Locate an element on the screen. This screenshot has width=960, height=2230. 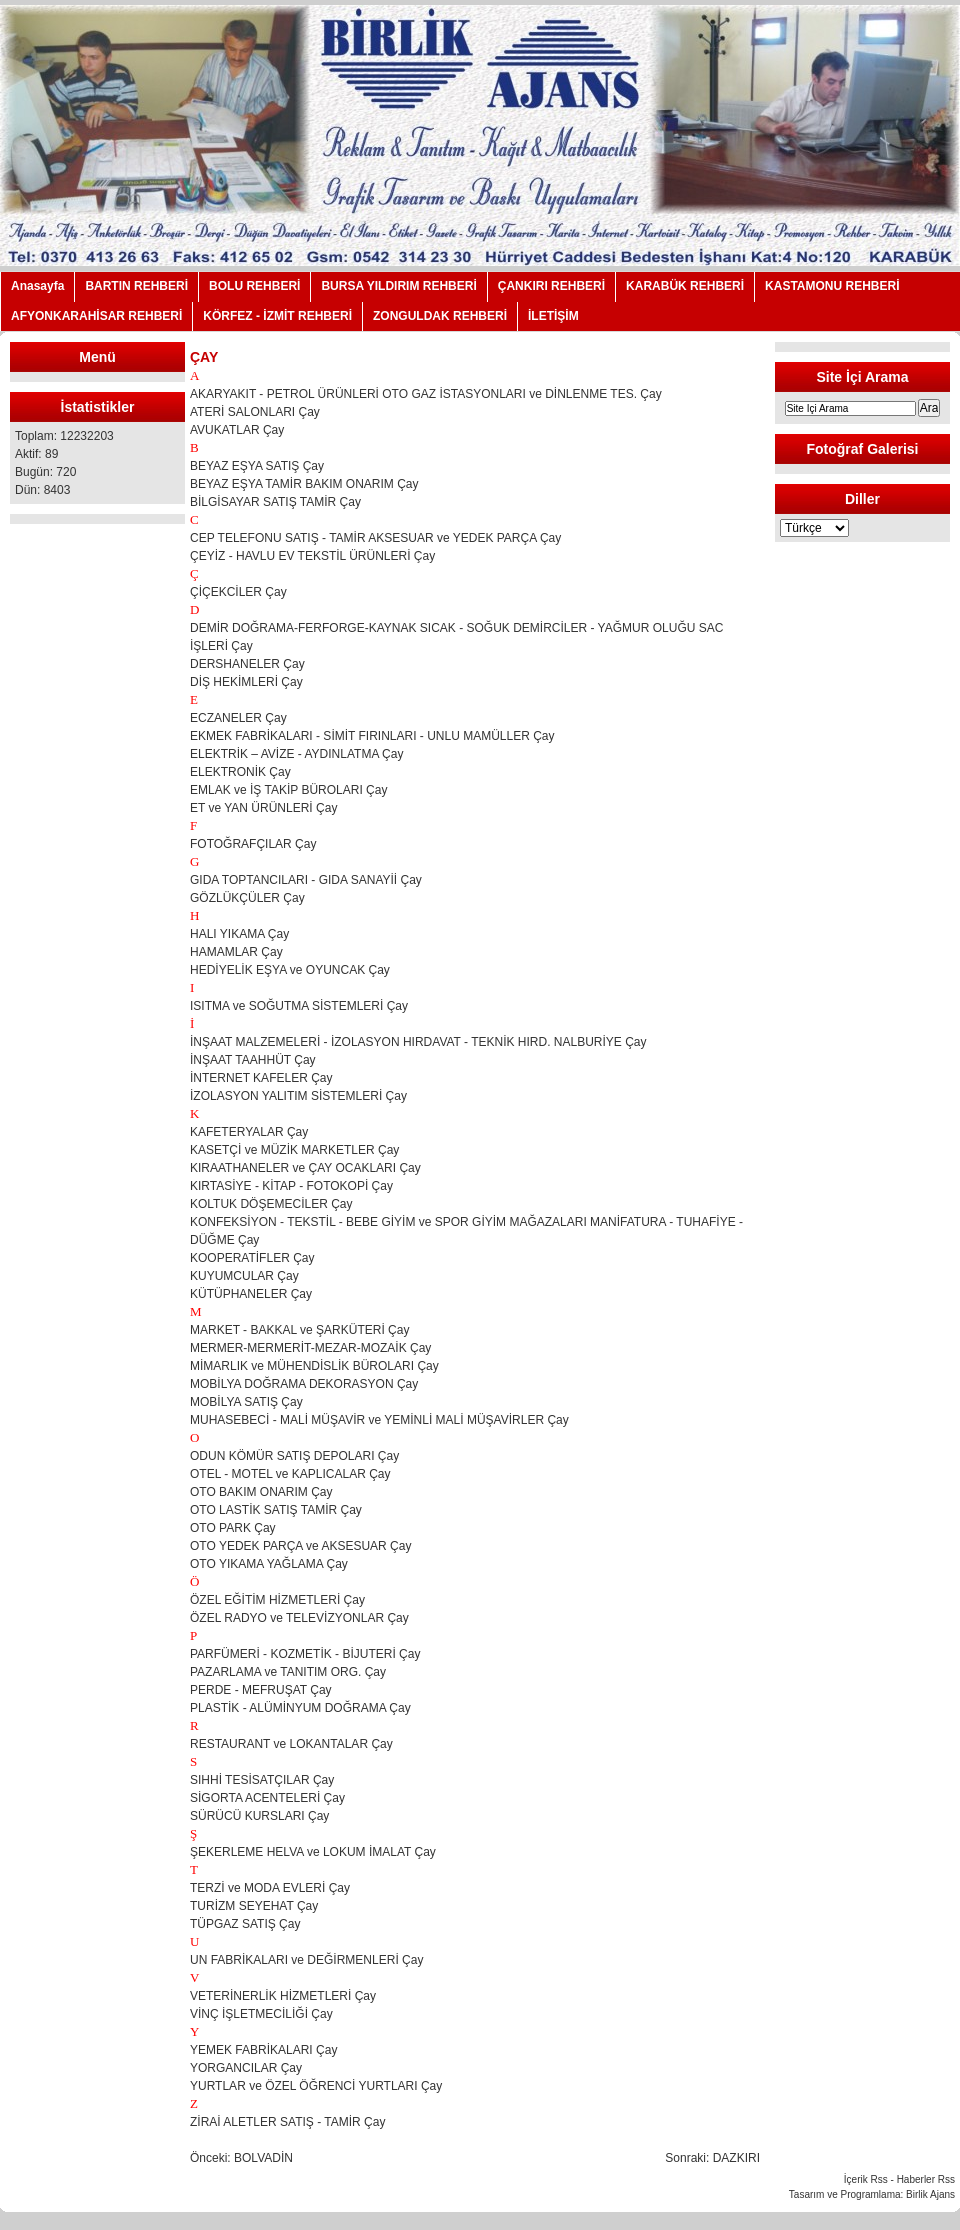
BOLVADİN is located at coordinates (263, 2158).